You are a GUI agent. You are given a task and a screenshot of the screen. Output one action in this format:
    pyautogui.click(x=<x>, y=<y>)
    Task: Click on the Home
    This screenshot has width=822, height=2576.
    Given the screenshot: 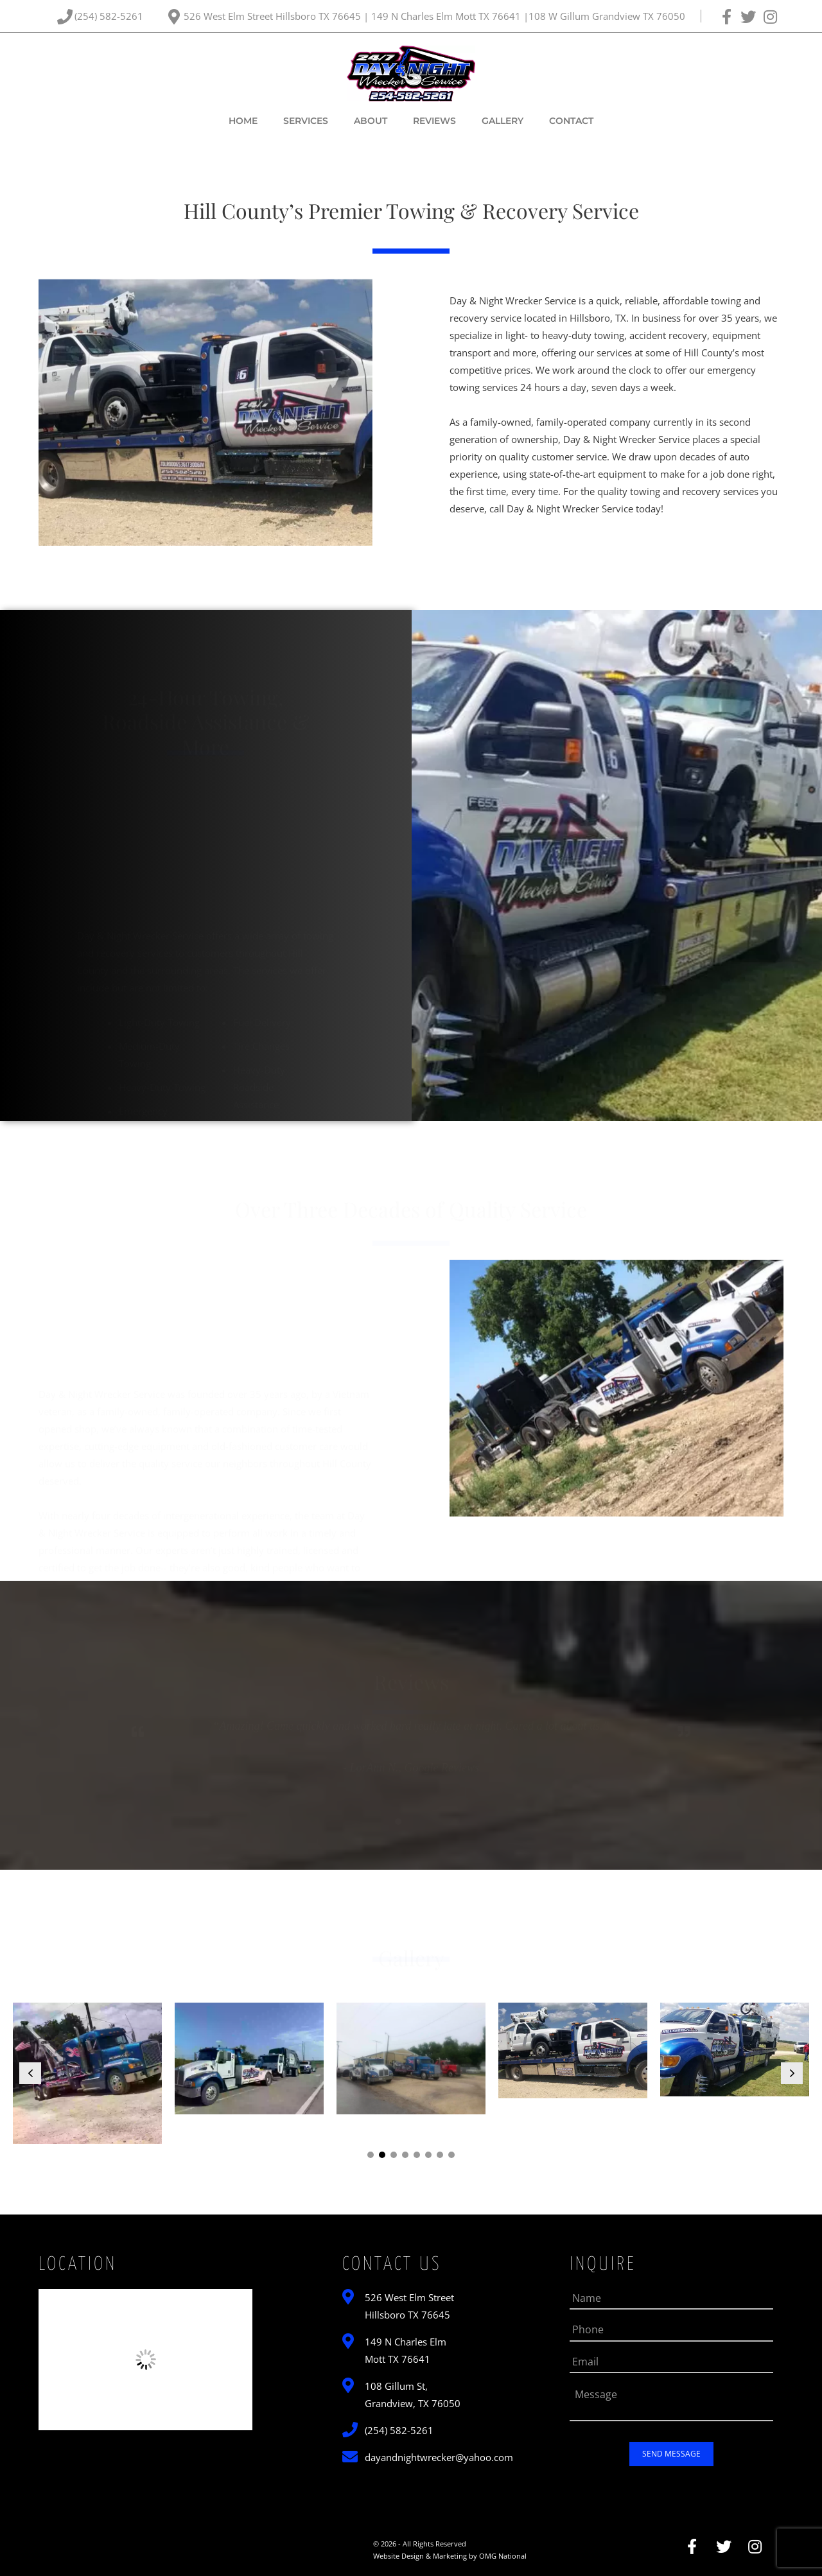 What is the action you would take?
    pyautogui.click(x=243, y=120)
    